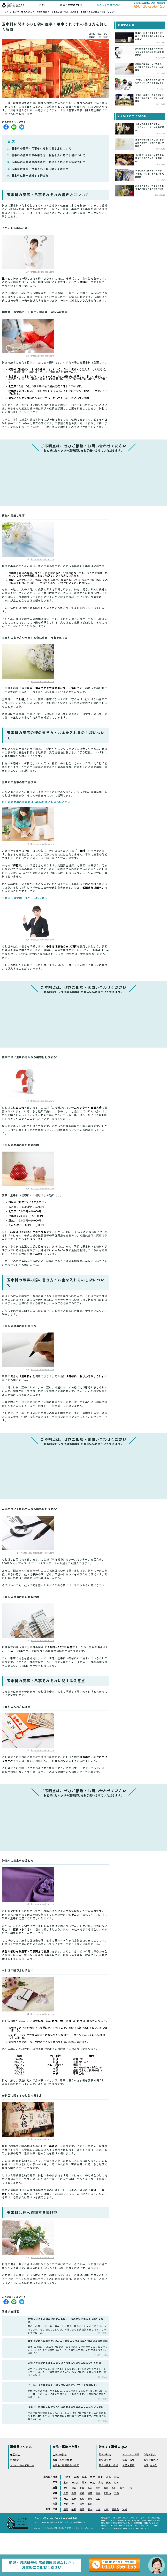 The height and width of the screenshot is (2576, 167). Describe the element at coordinates (114, 2488) in the screenshot. I see `石川` at that location.